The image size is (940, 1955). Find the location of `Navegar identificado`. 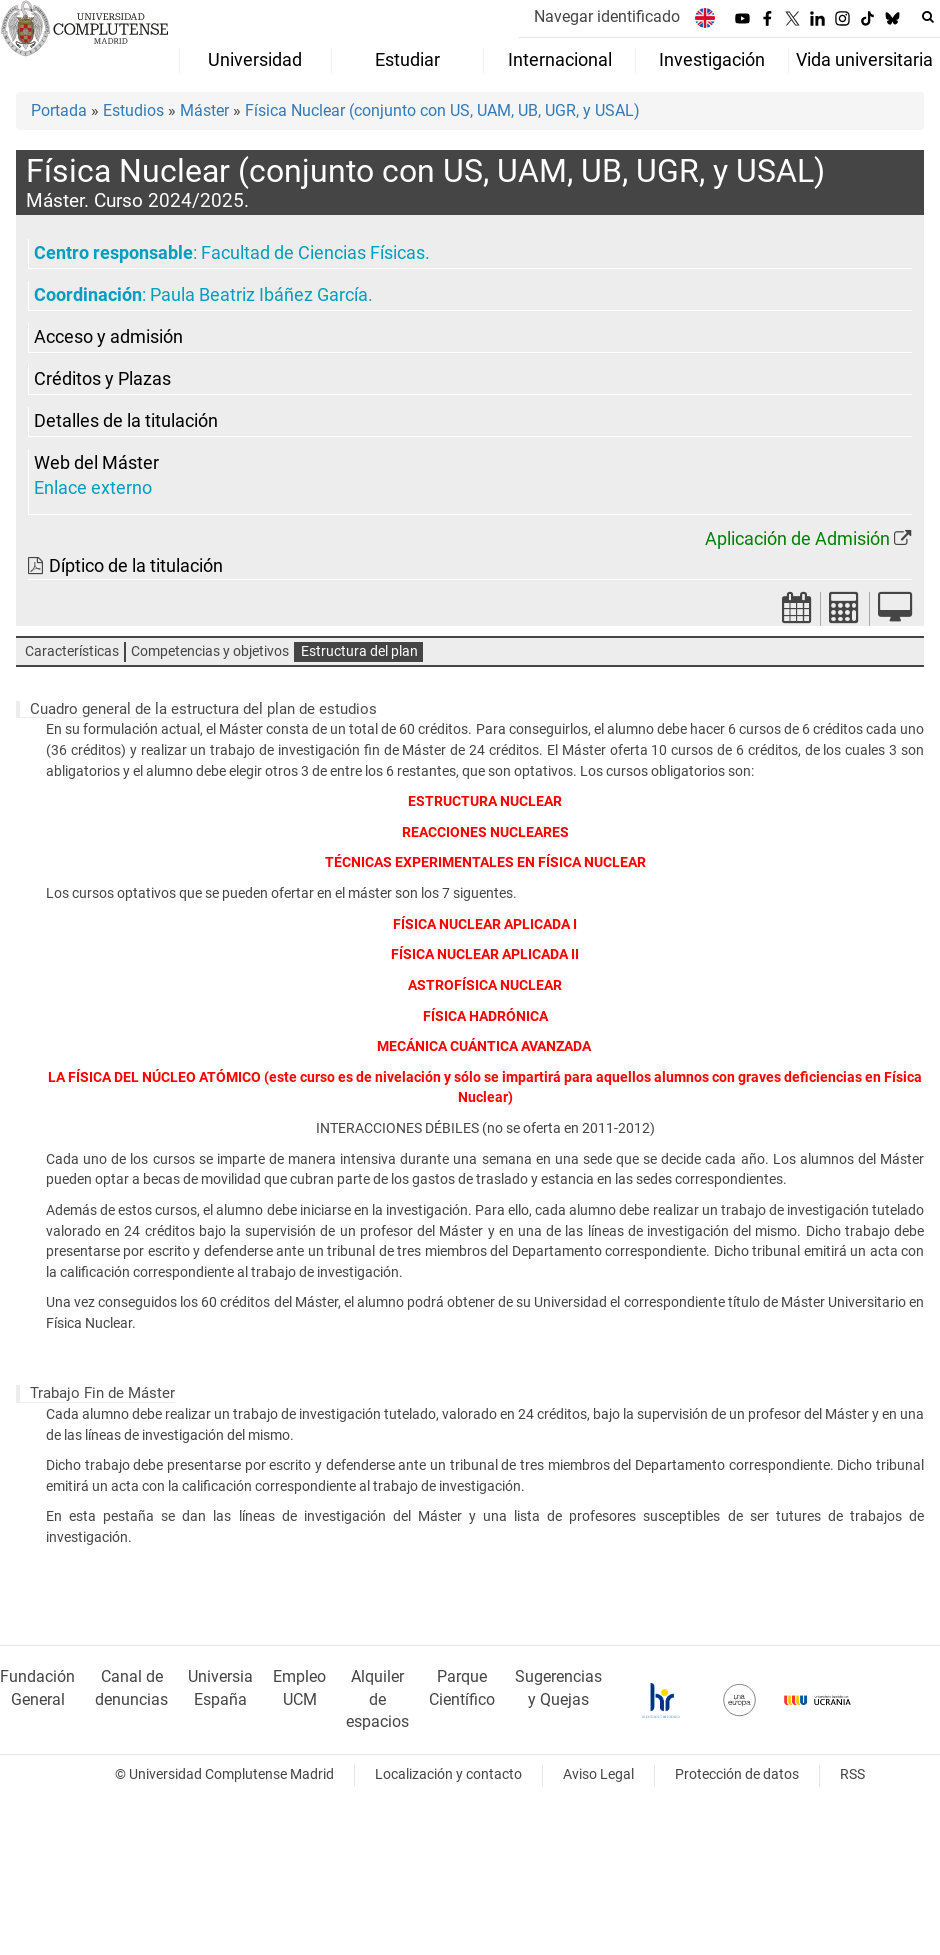

Navegar identificado is located at coordinates (607, 16).